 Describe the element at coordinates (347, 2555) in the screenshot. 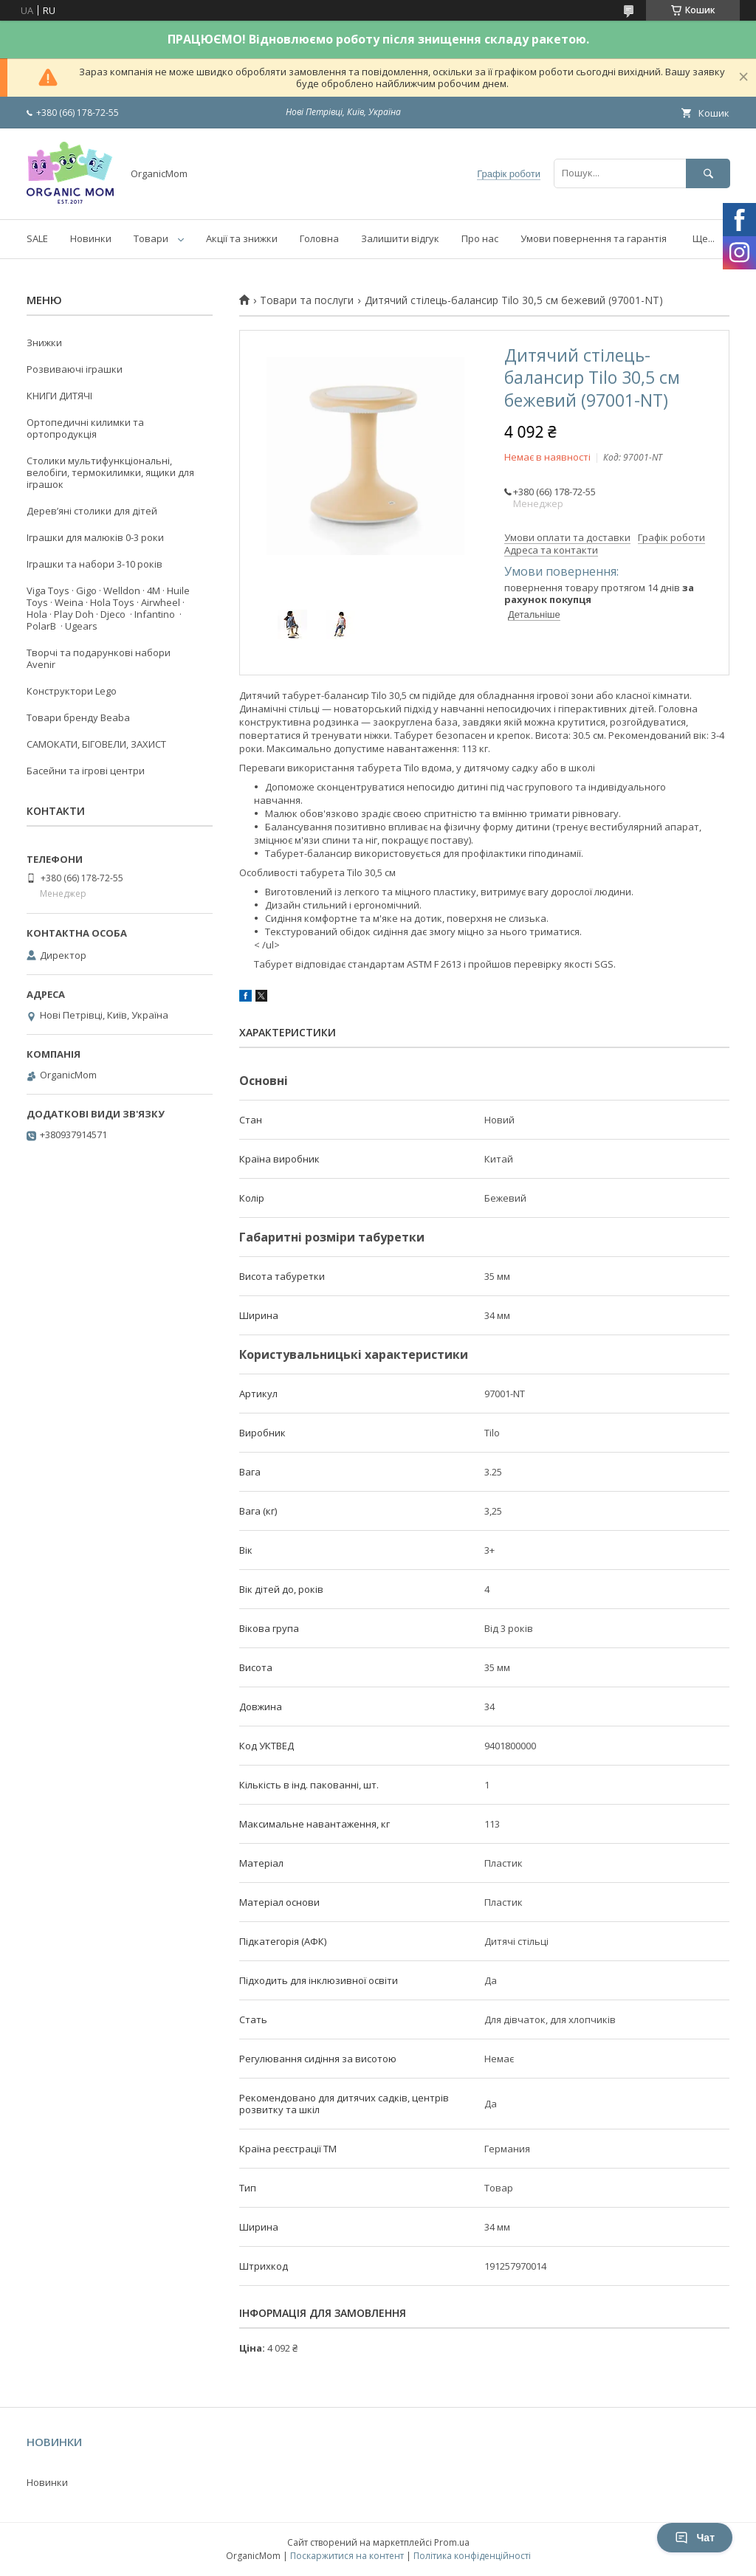

I see `Поскаржитися на контент` at that location.